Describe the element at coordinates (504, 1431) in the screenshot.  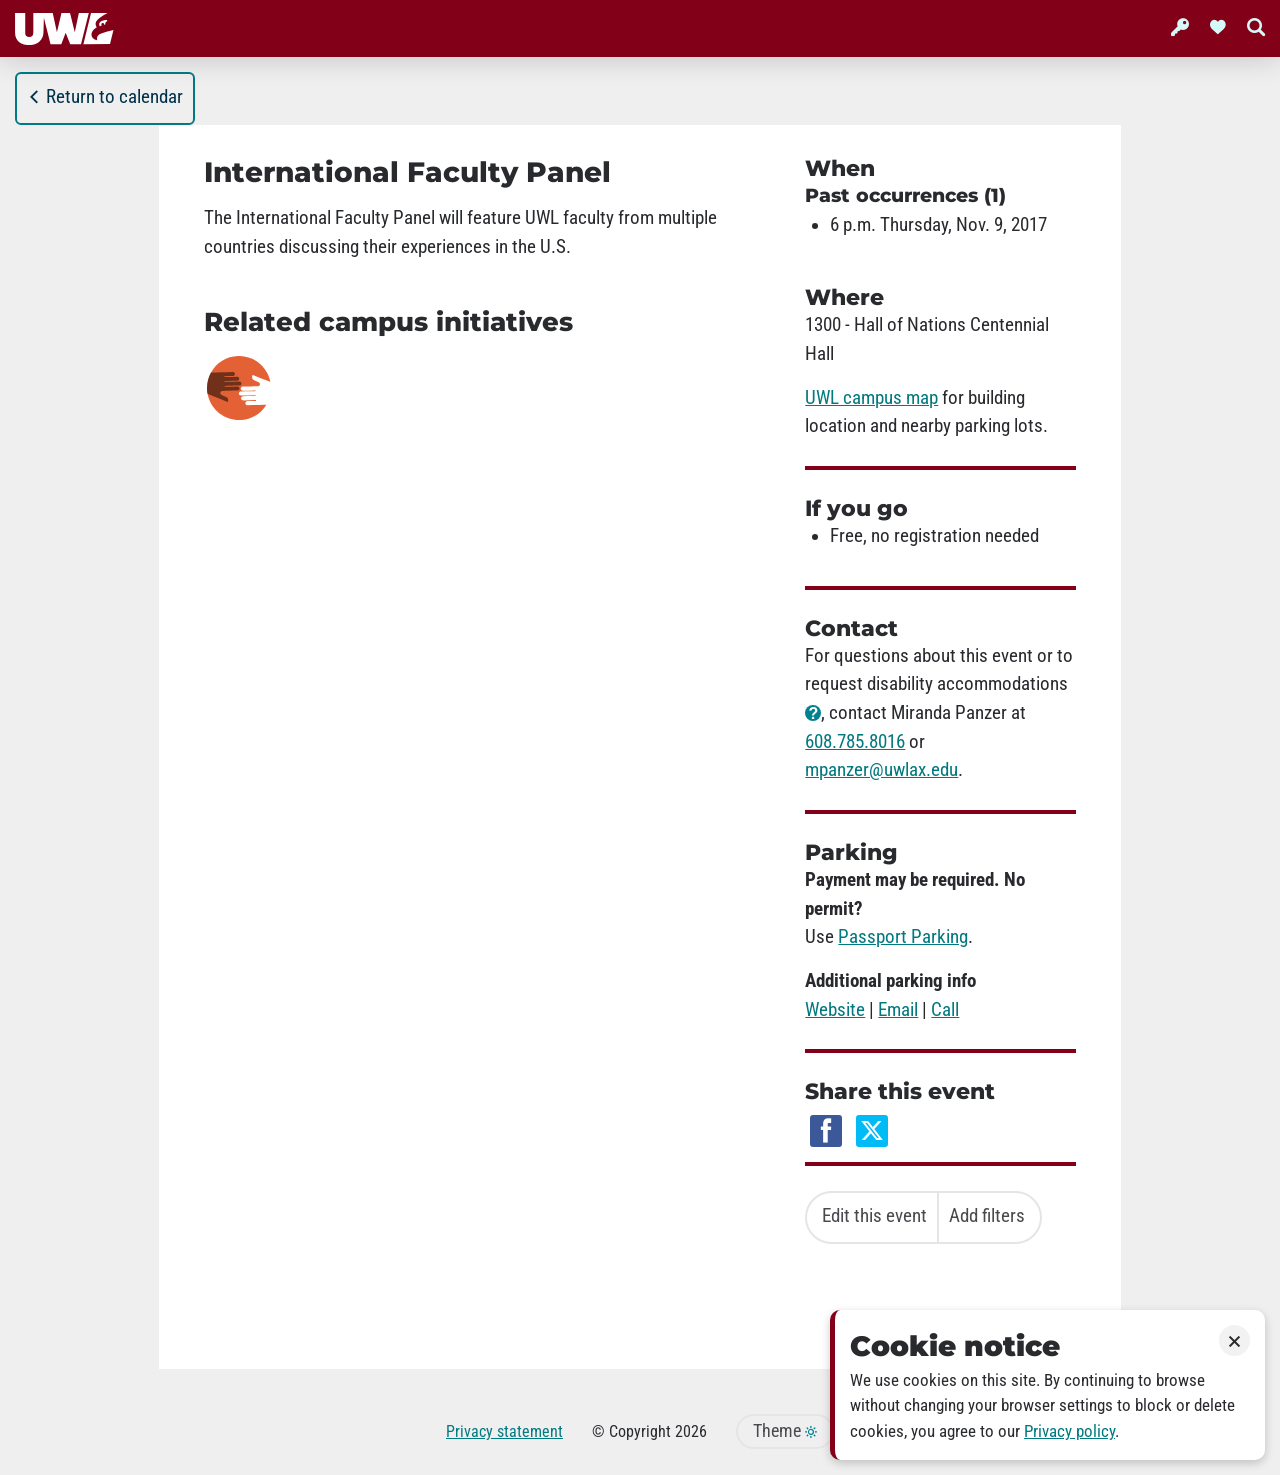
I see `Privacy statement` at that location.